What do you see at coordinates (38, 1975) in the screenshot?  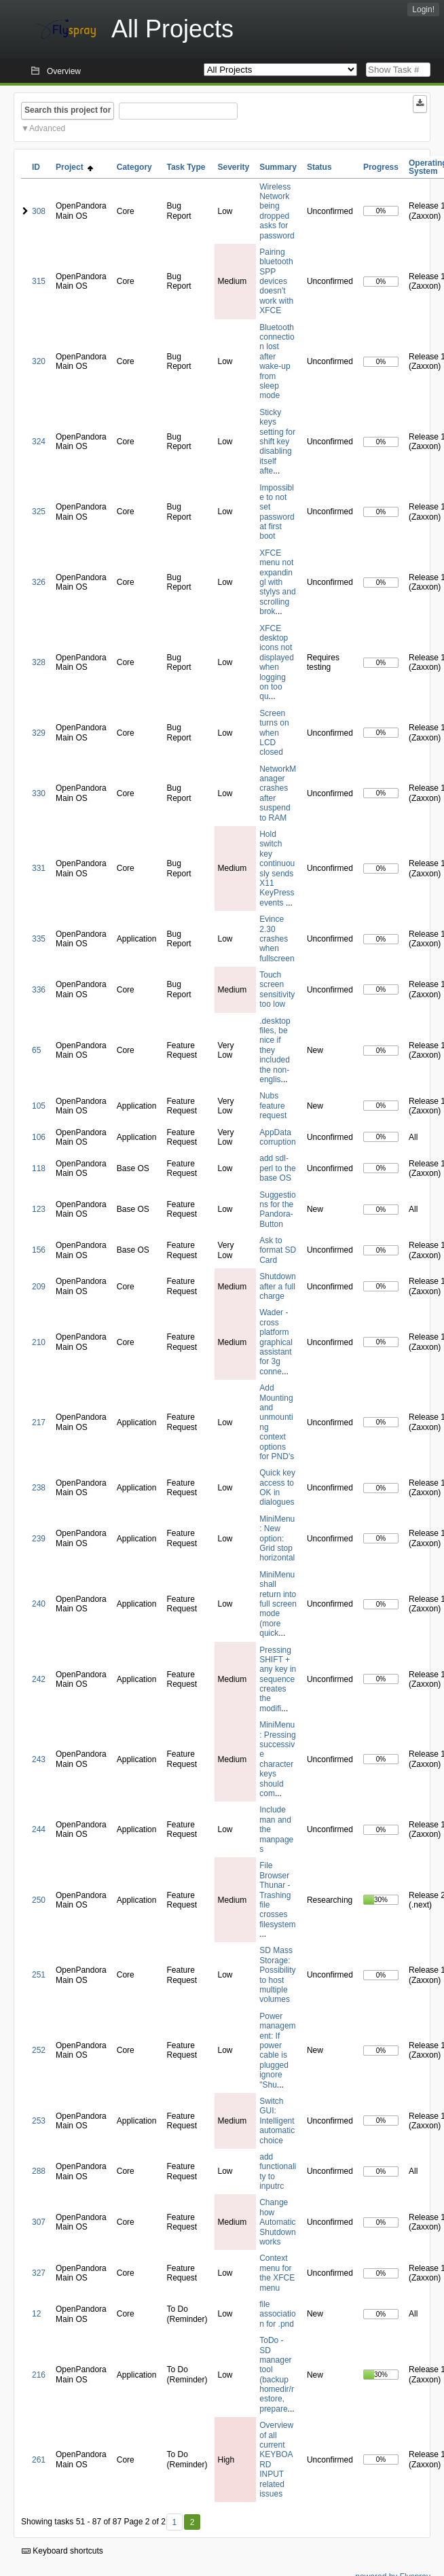 I see `251` at bounding box center [38, 1975].